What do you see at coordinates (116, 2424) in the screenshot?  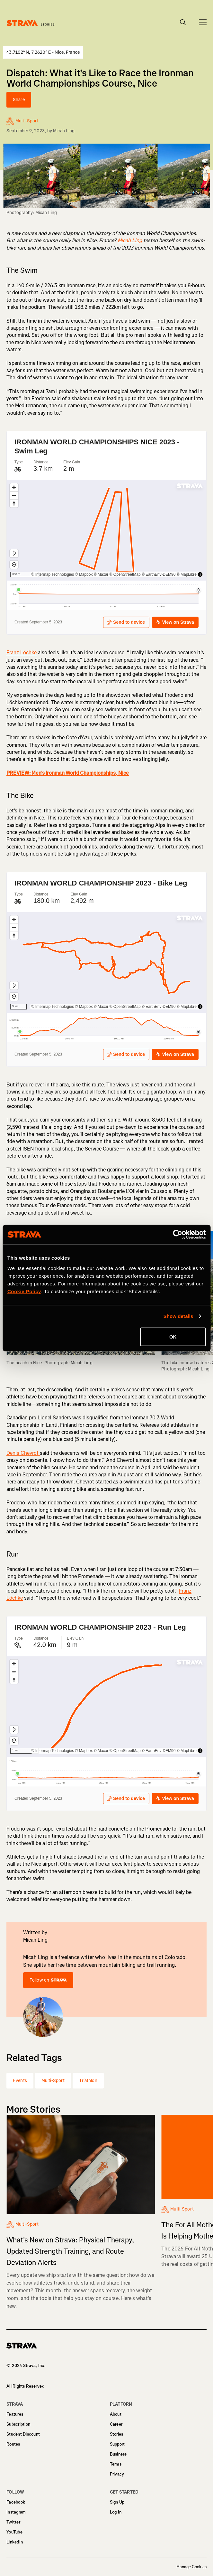 I see `Career` at bounding box center [116, 2424].